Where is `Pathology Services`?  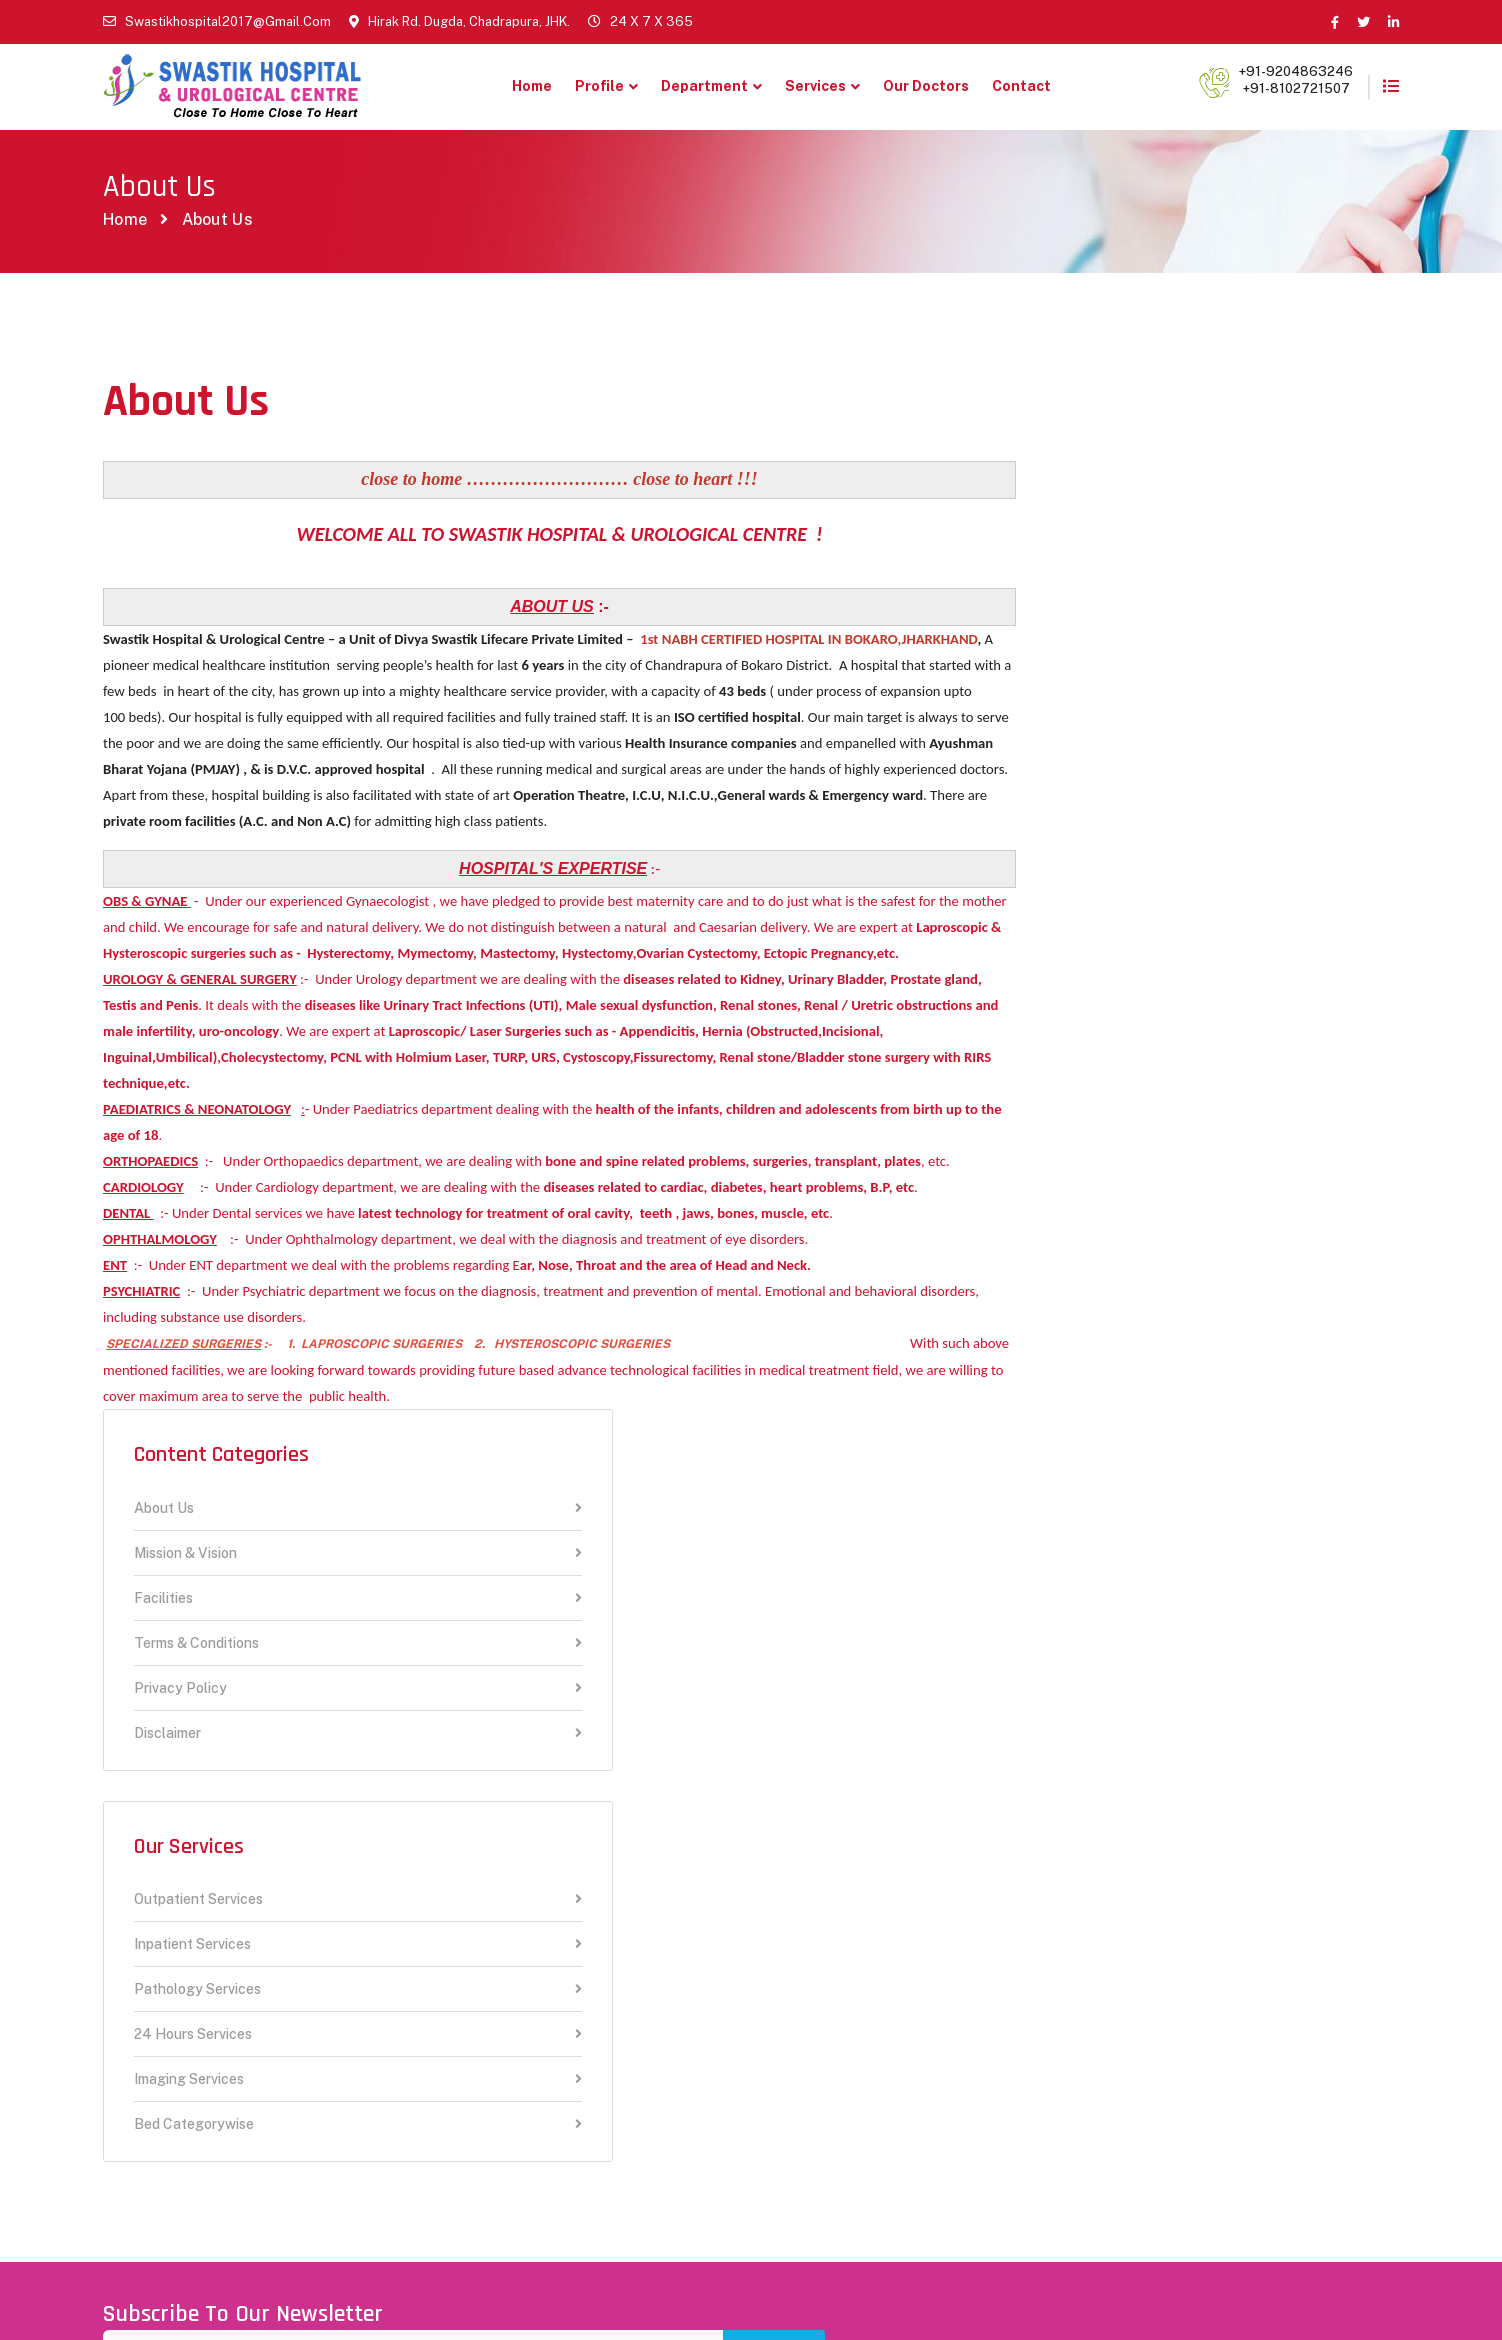 Pathology Services is located at coordinates (1181, 955).